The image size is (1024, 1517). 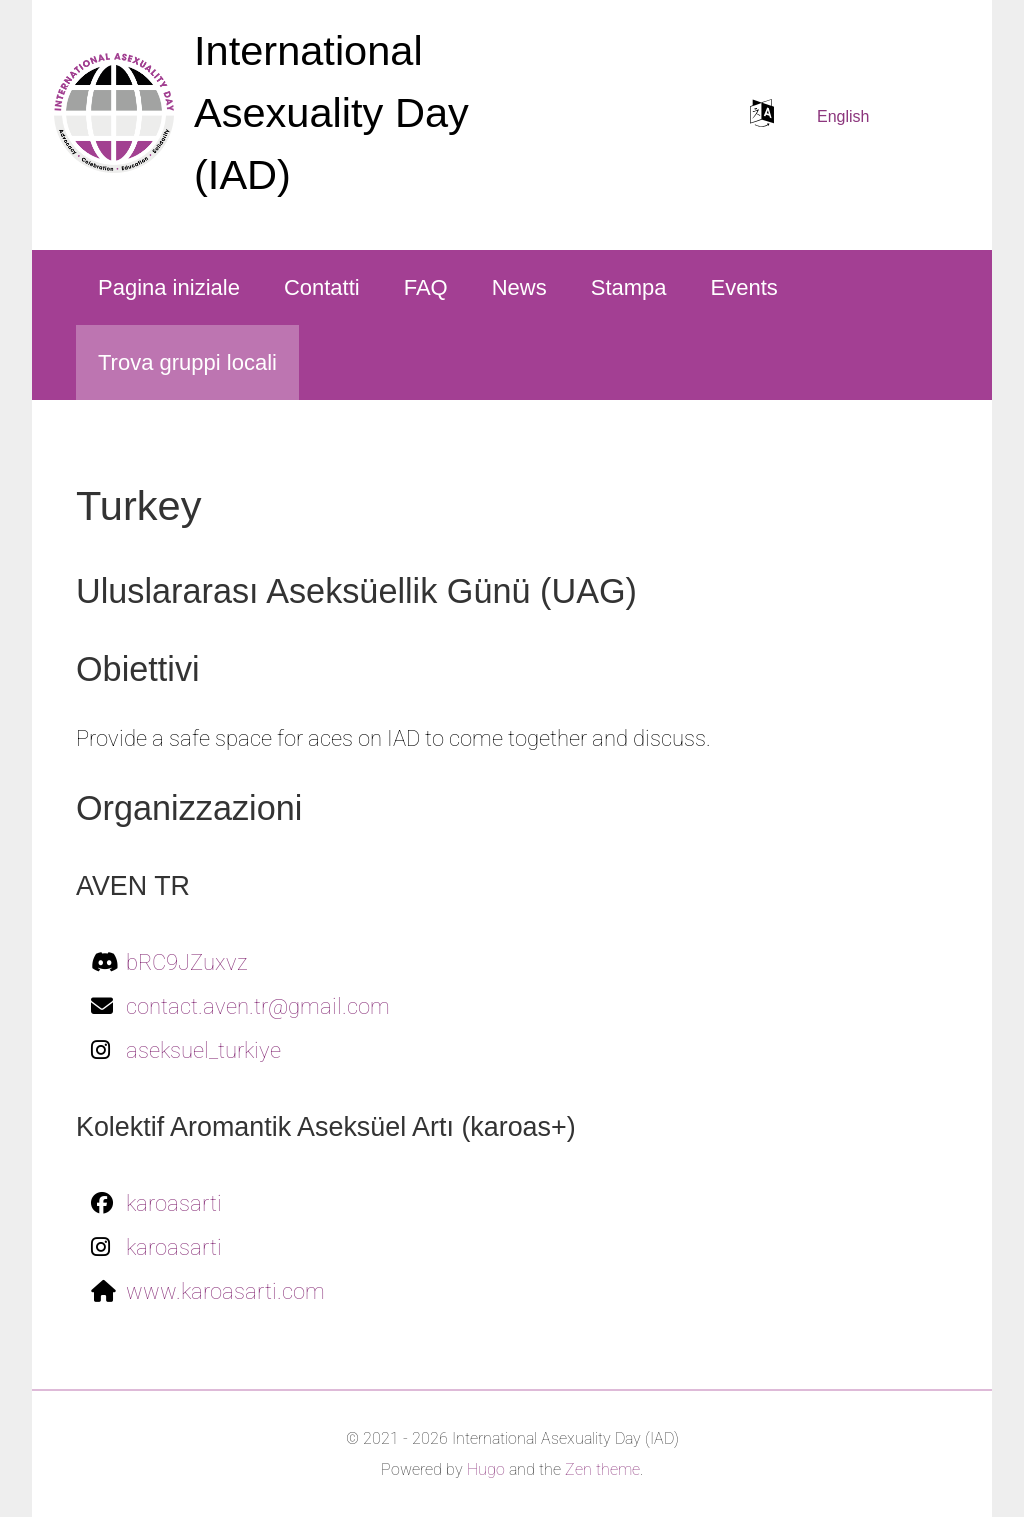 What do you see at coordinates (169, 287) in the screenshot?
I see `Pagina iniziale` at bounding box center [169, 287].